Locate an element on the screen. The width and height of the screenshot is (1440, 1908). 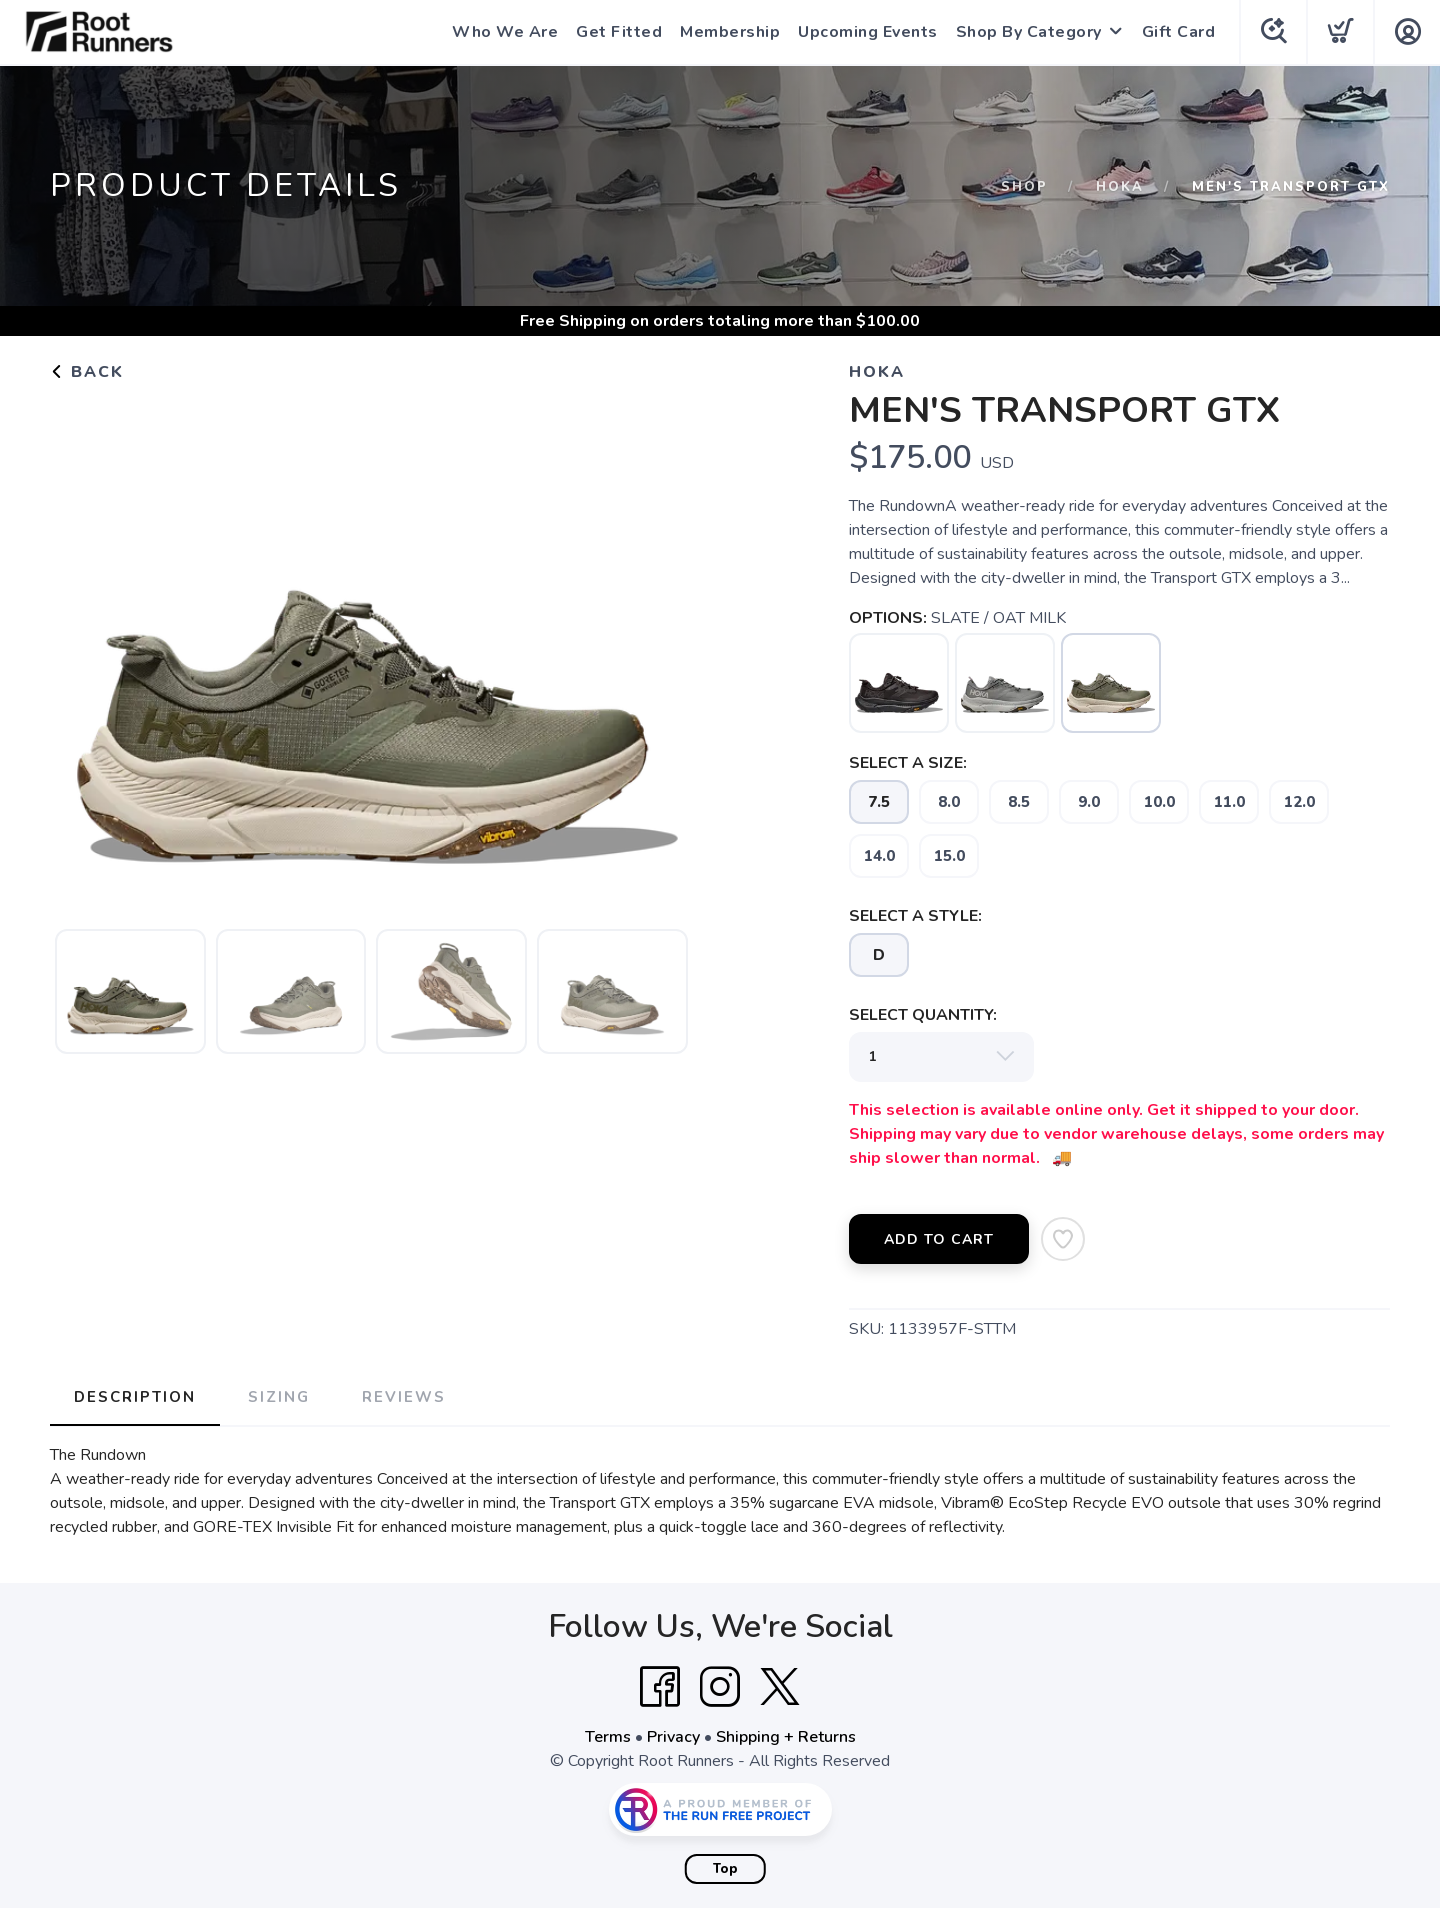
[Add to Wishlist] is located at coordinates (1063, 1239).